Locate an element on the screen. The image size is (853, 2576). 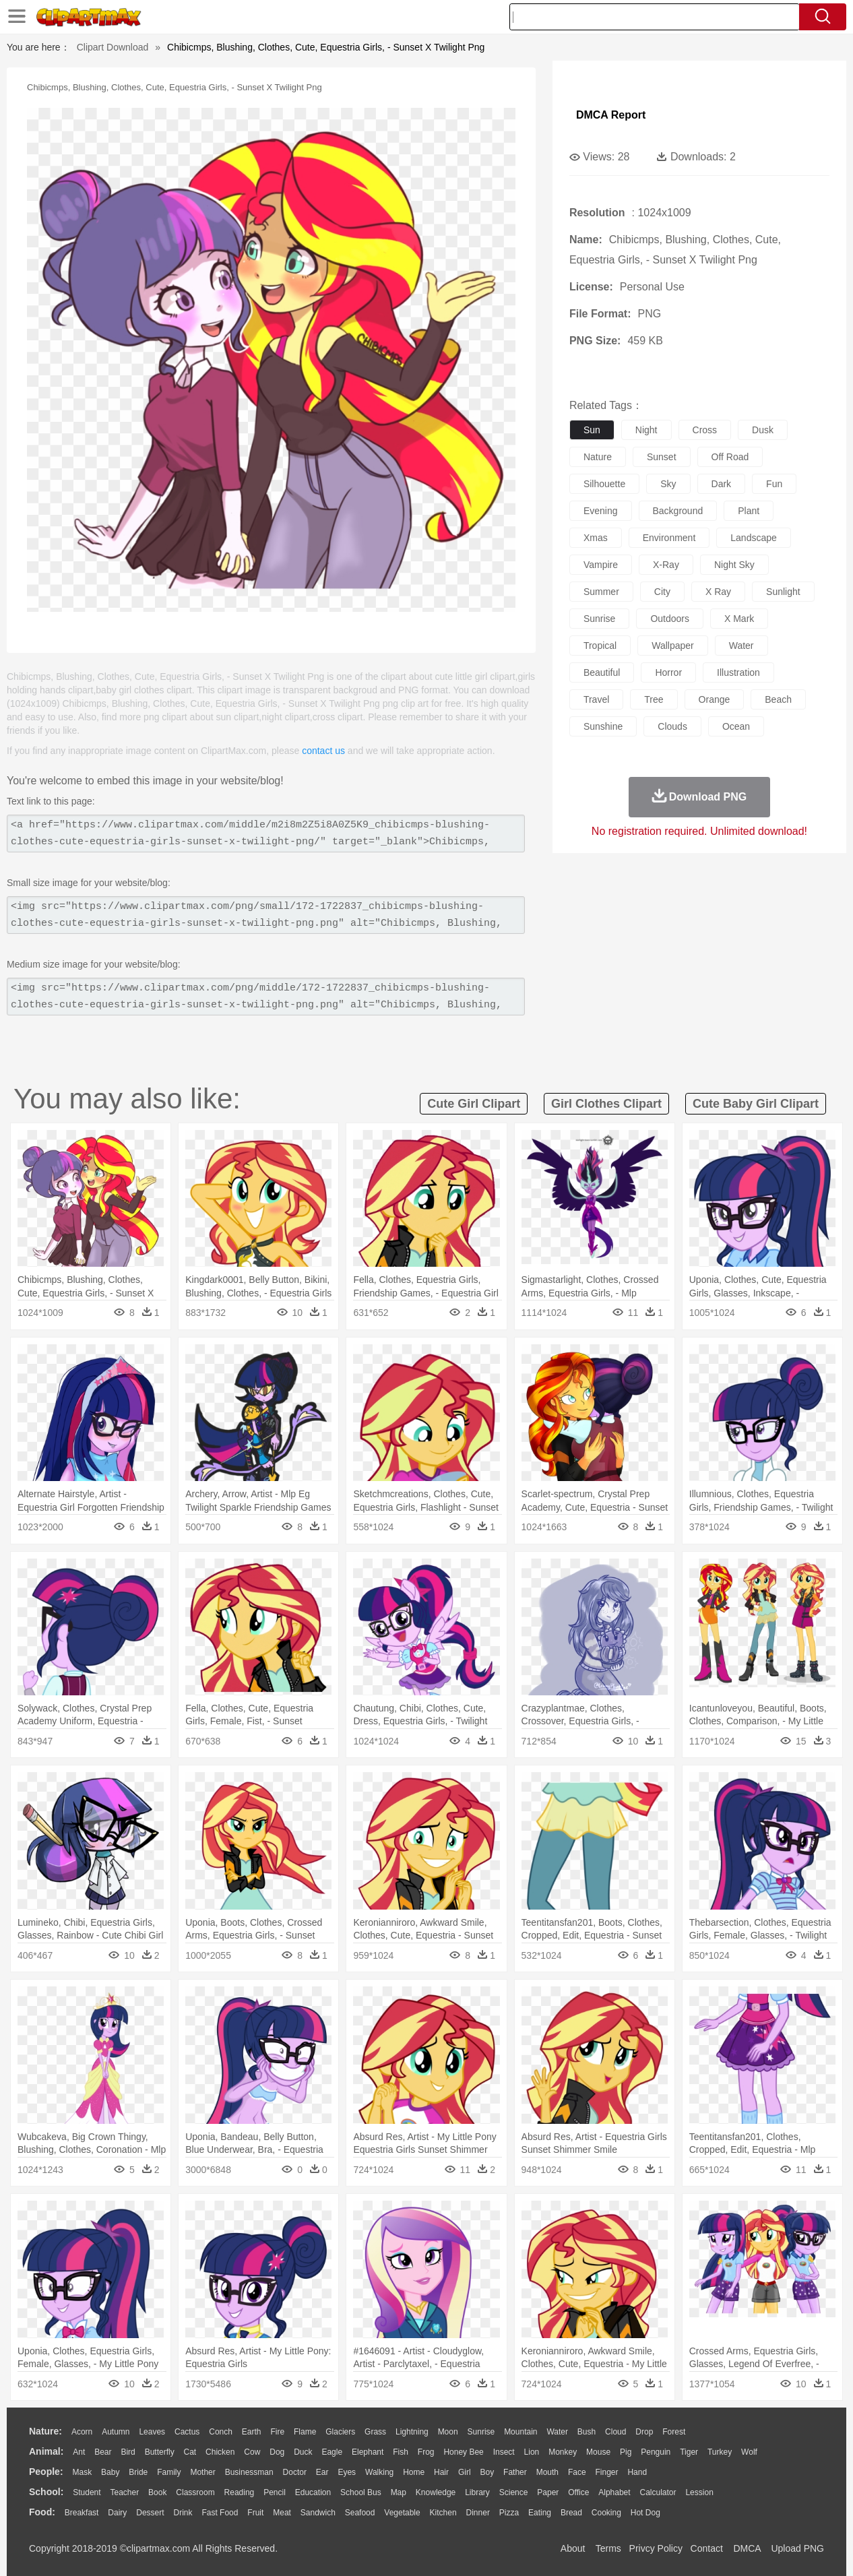
Privcy Policy is located at coordinates (656, 2548).